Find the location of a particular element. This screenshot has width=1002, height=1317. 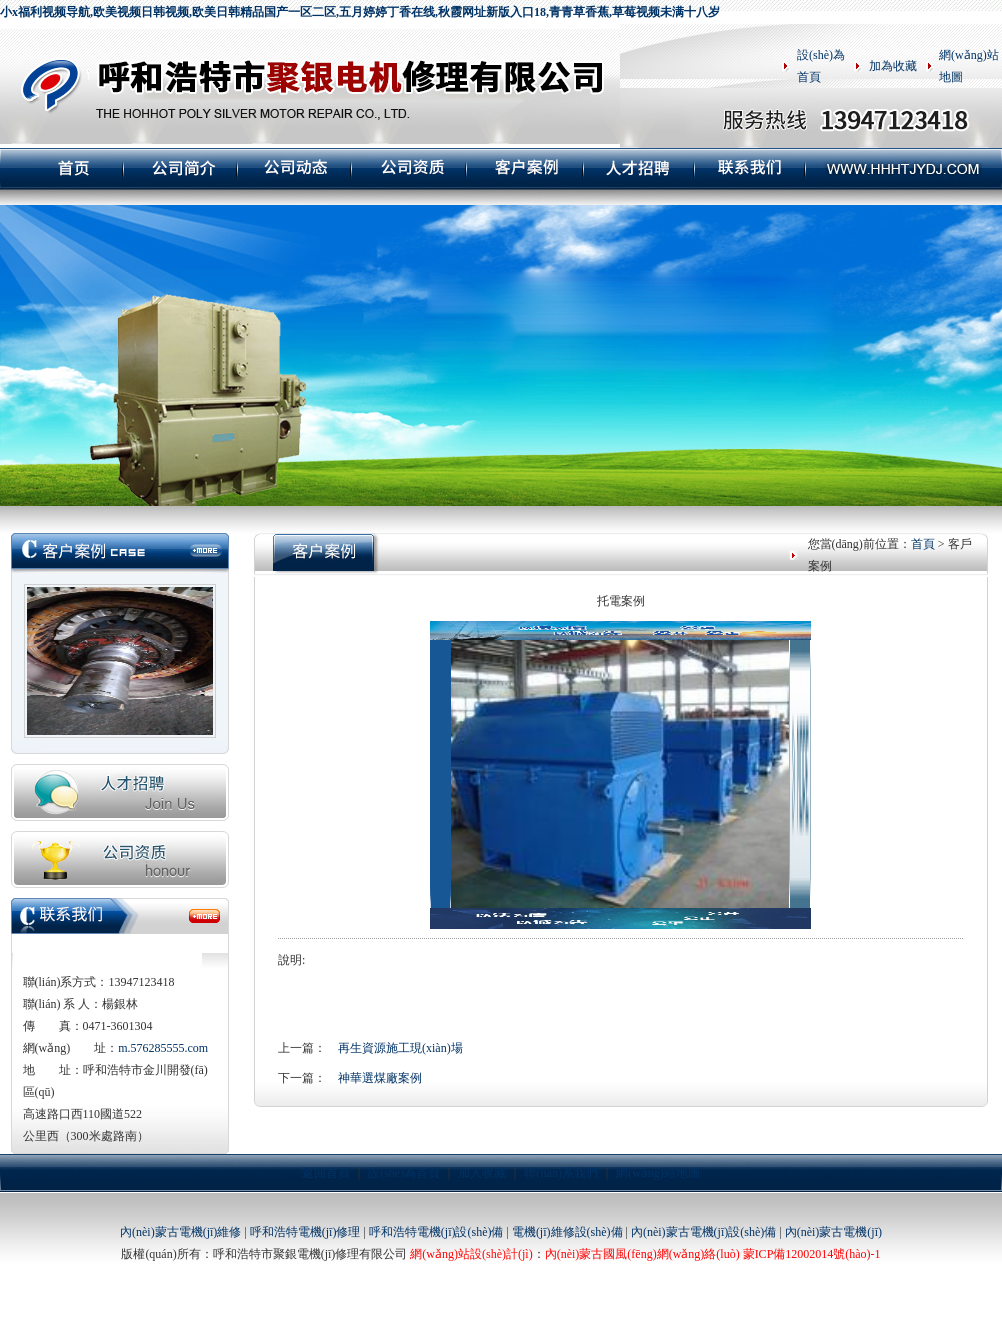

內(nèi)蒙古電機(jī) is located at coordinates (833, 1232).